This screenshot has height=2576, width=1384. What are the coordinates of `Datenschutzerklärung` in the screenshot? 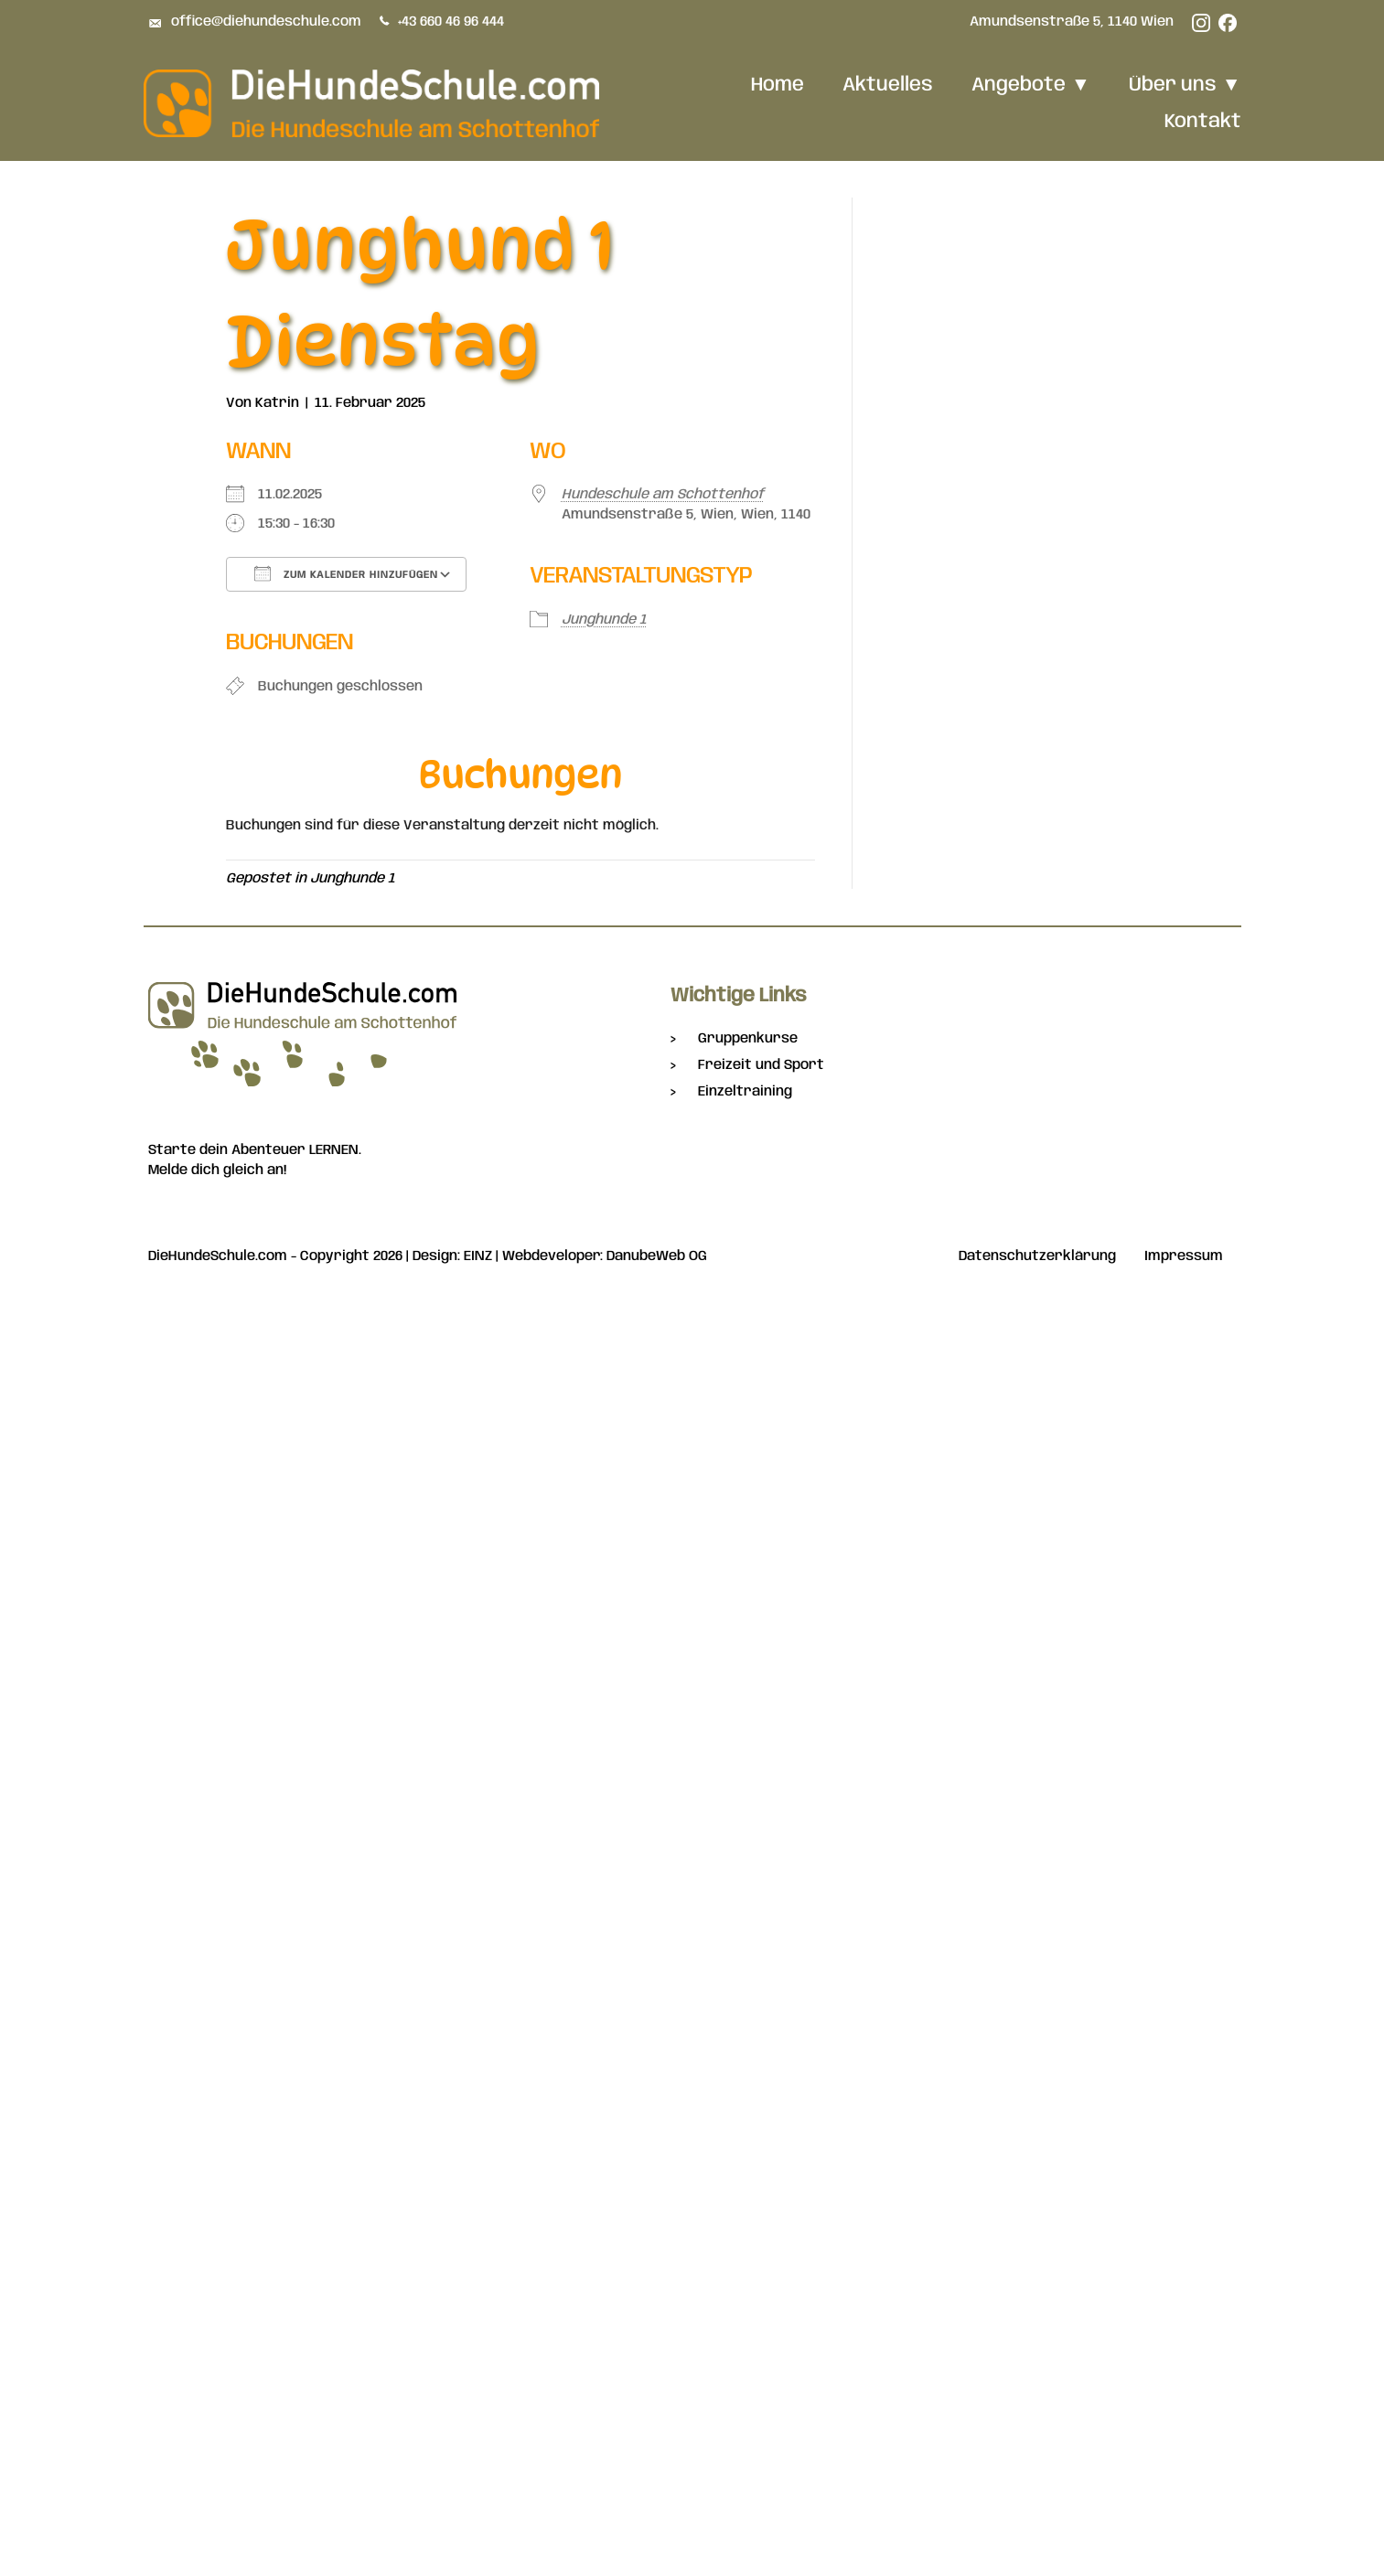 It's located at (1037, 1257).